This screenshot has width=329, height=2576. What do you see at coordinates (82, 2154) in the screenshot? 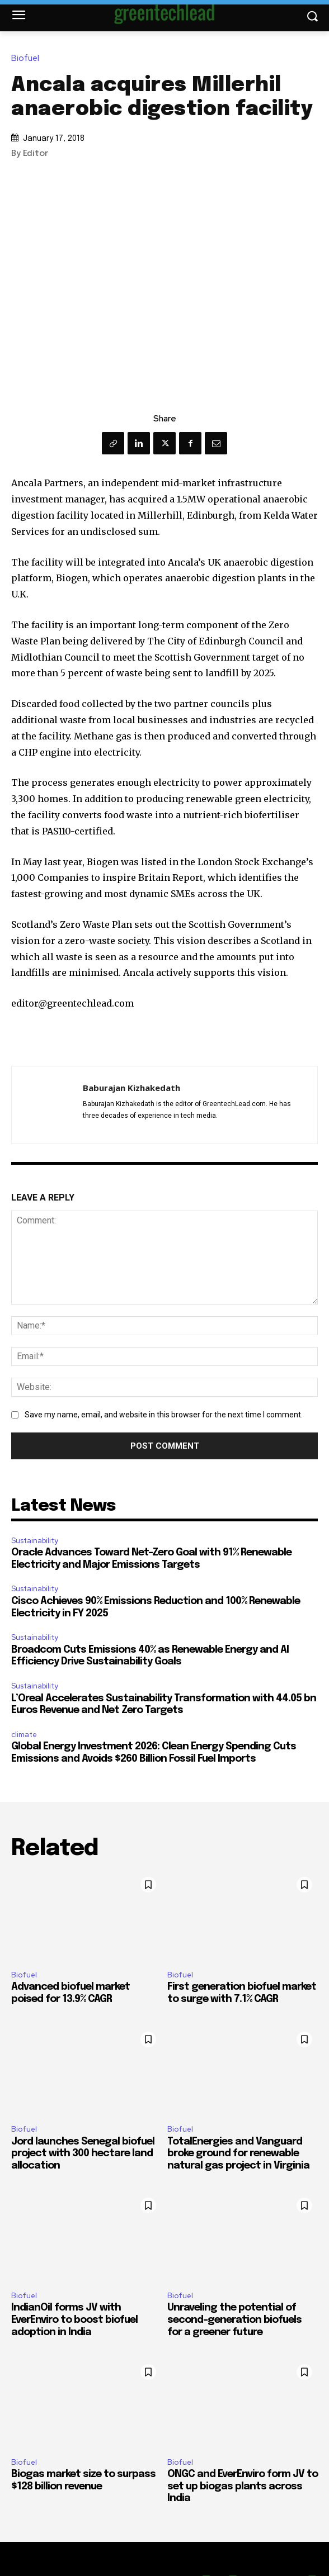
I see `Jord launches Senegal biofuel project with 300 hectare land allocation` at bounding box center [82, 2154].